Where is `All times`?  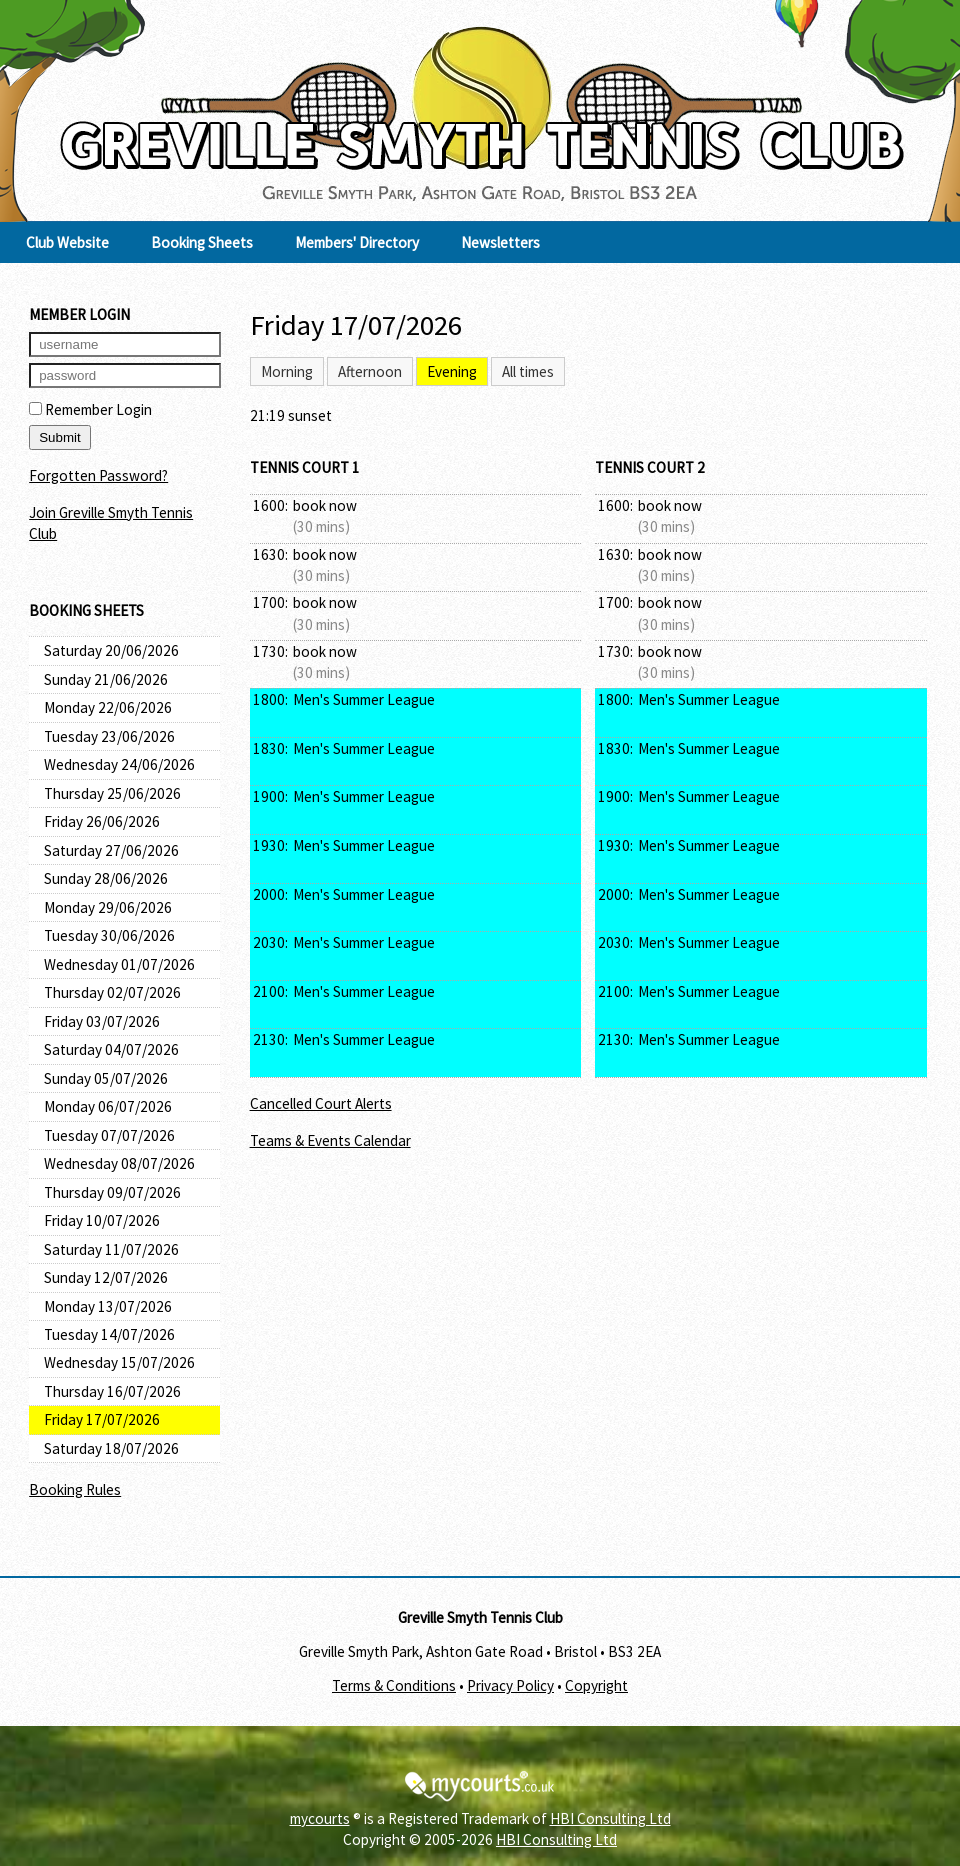 All times is located at coordinates (528, 371).